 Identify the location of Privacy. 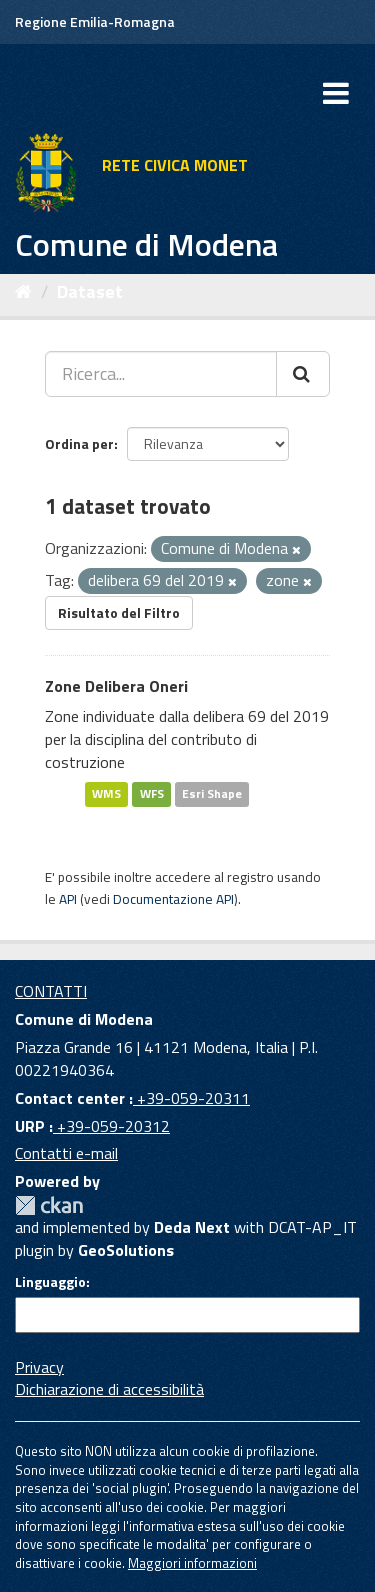
(39, 1367).